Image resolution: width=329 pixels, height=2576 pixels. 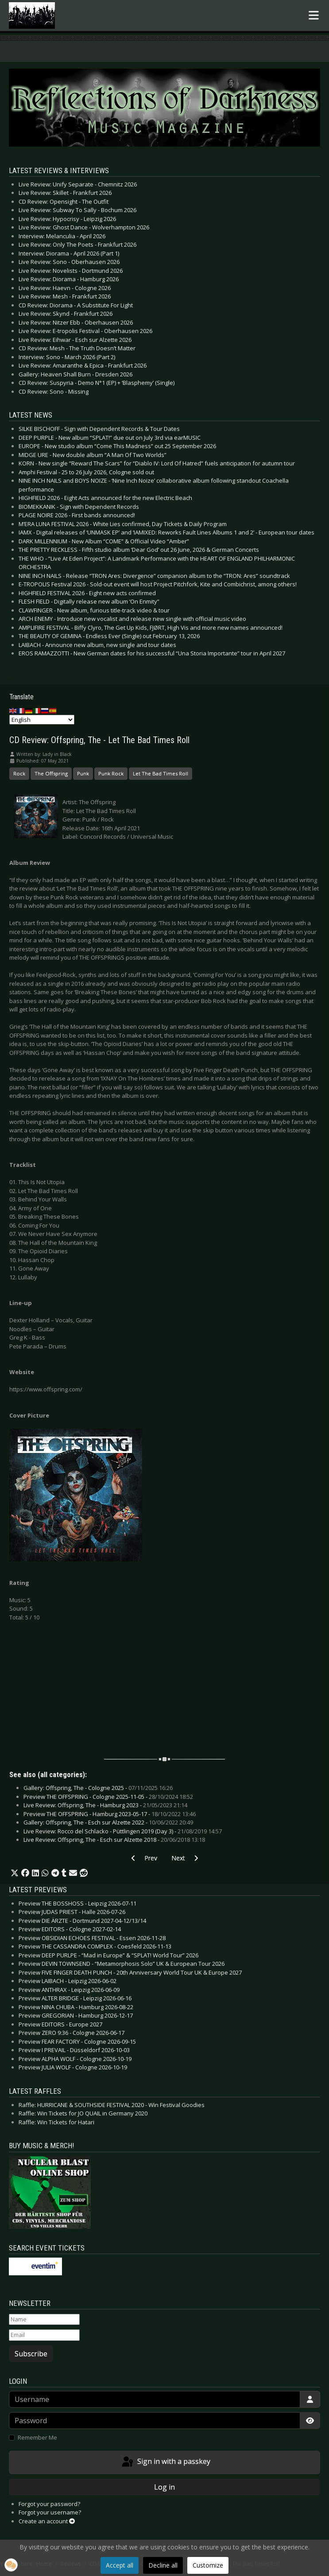 What do you see at coordinates (122, 1831) in the screenshot?
I see `Live Review: Rocco del Schlacko - Püttlingen 2019 (Day 3) -` at bounding box center [122, 1831].